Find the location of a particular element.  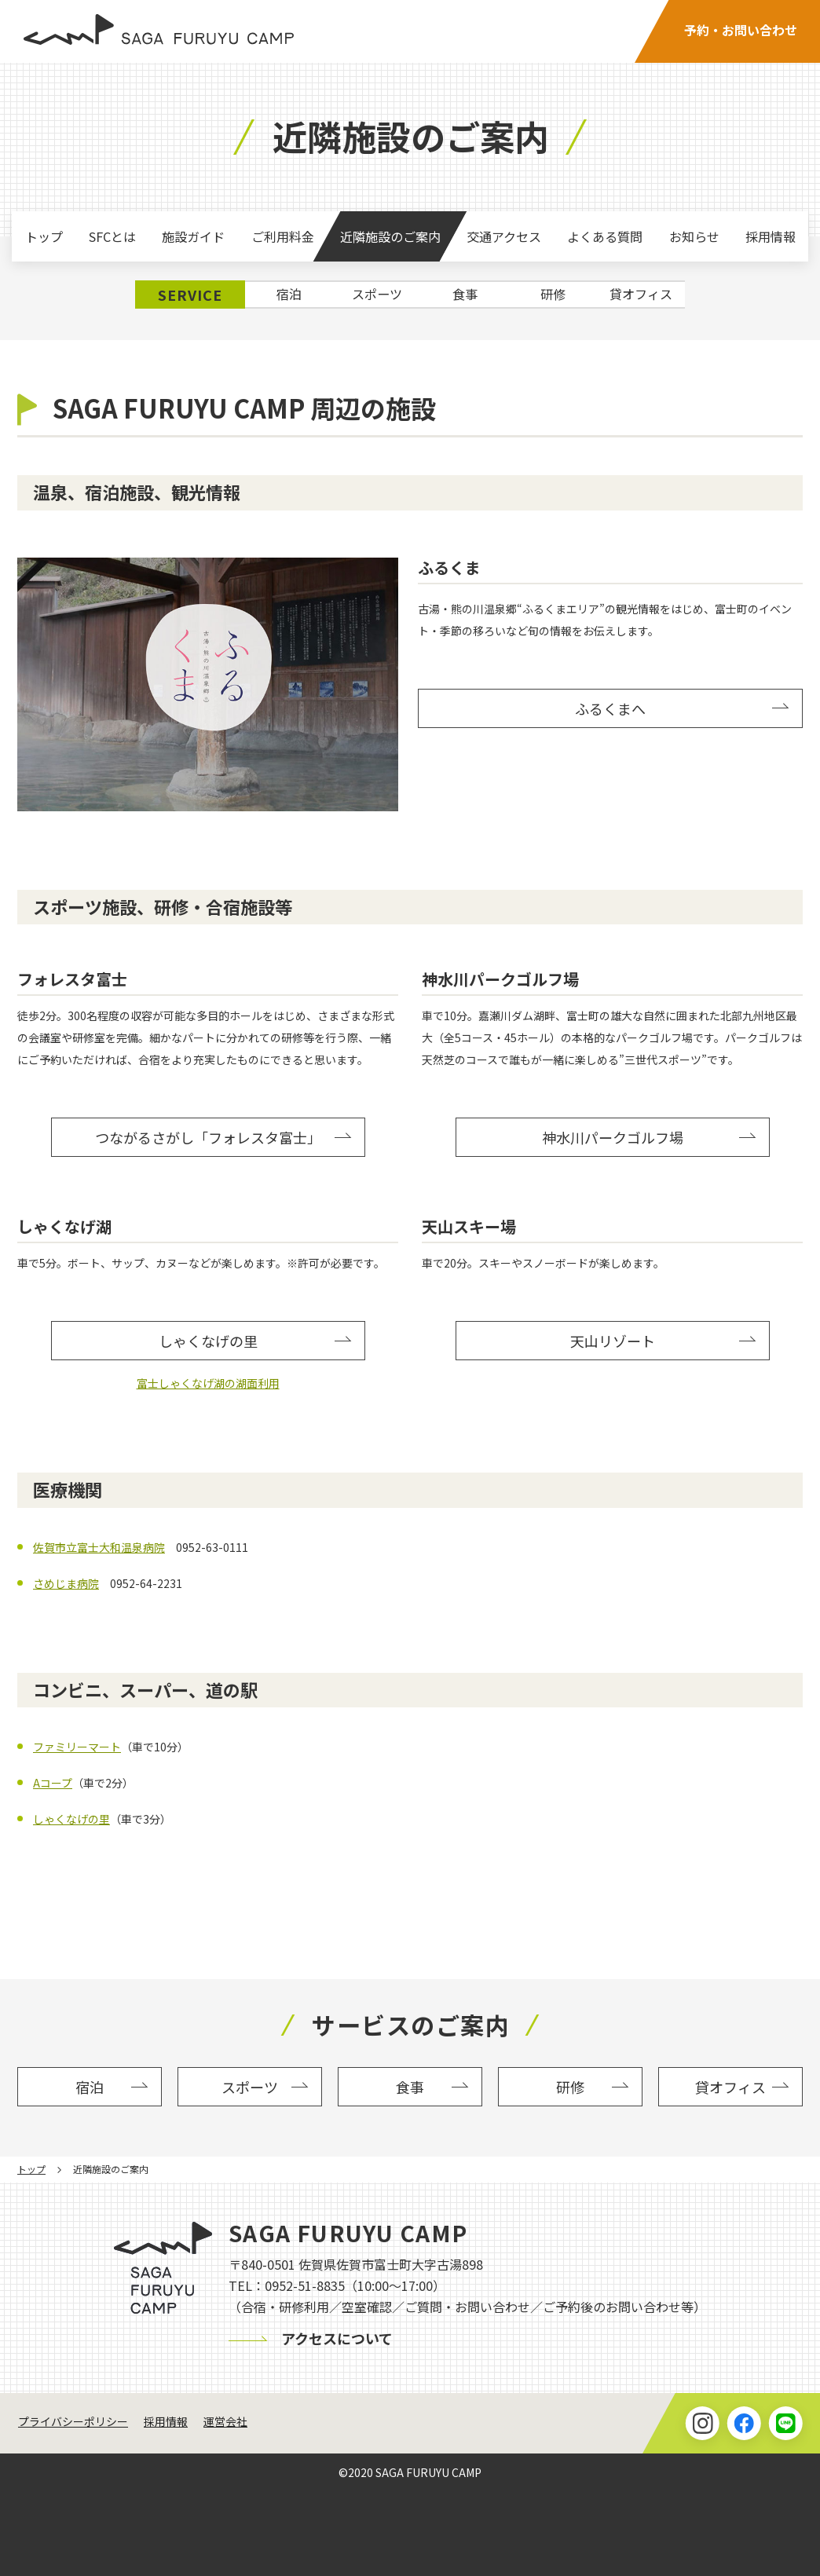

Aコープ is located at coordinates (52, 1783).